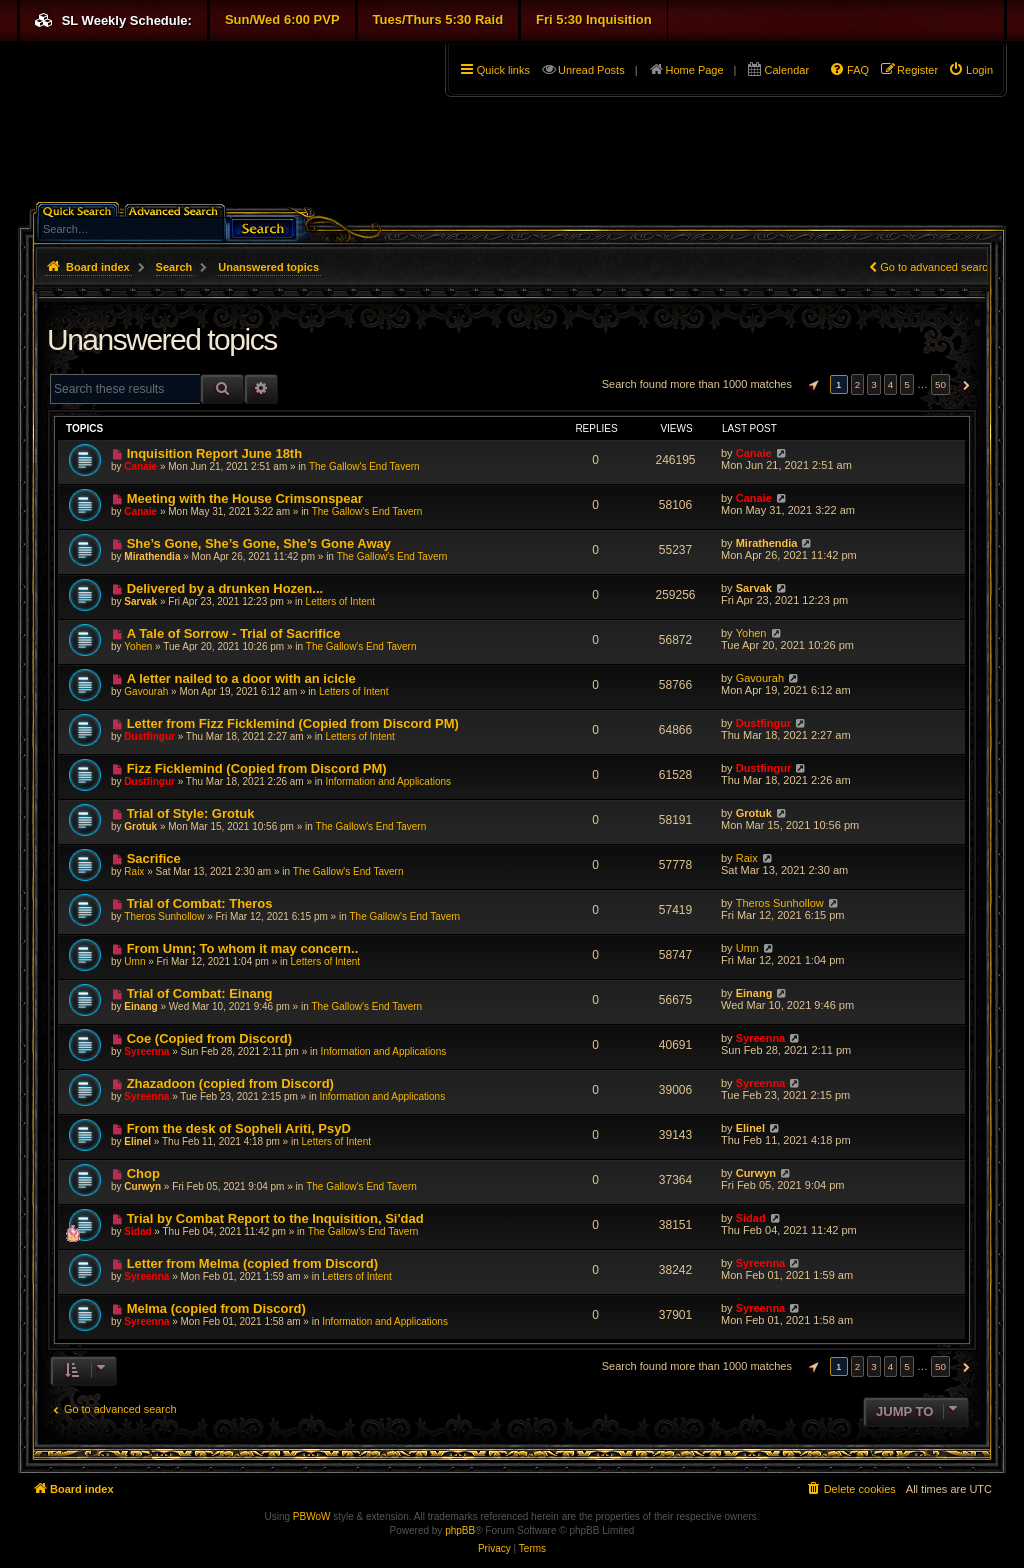 This screenshot has width=1024, height=1568. What do you see at coordinates (257, 768) in the screenshot?
I see `Fizz Ficklemind (Copied from Discord PM)` at bounding box center [257, 768].